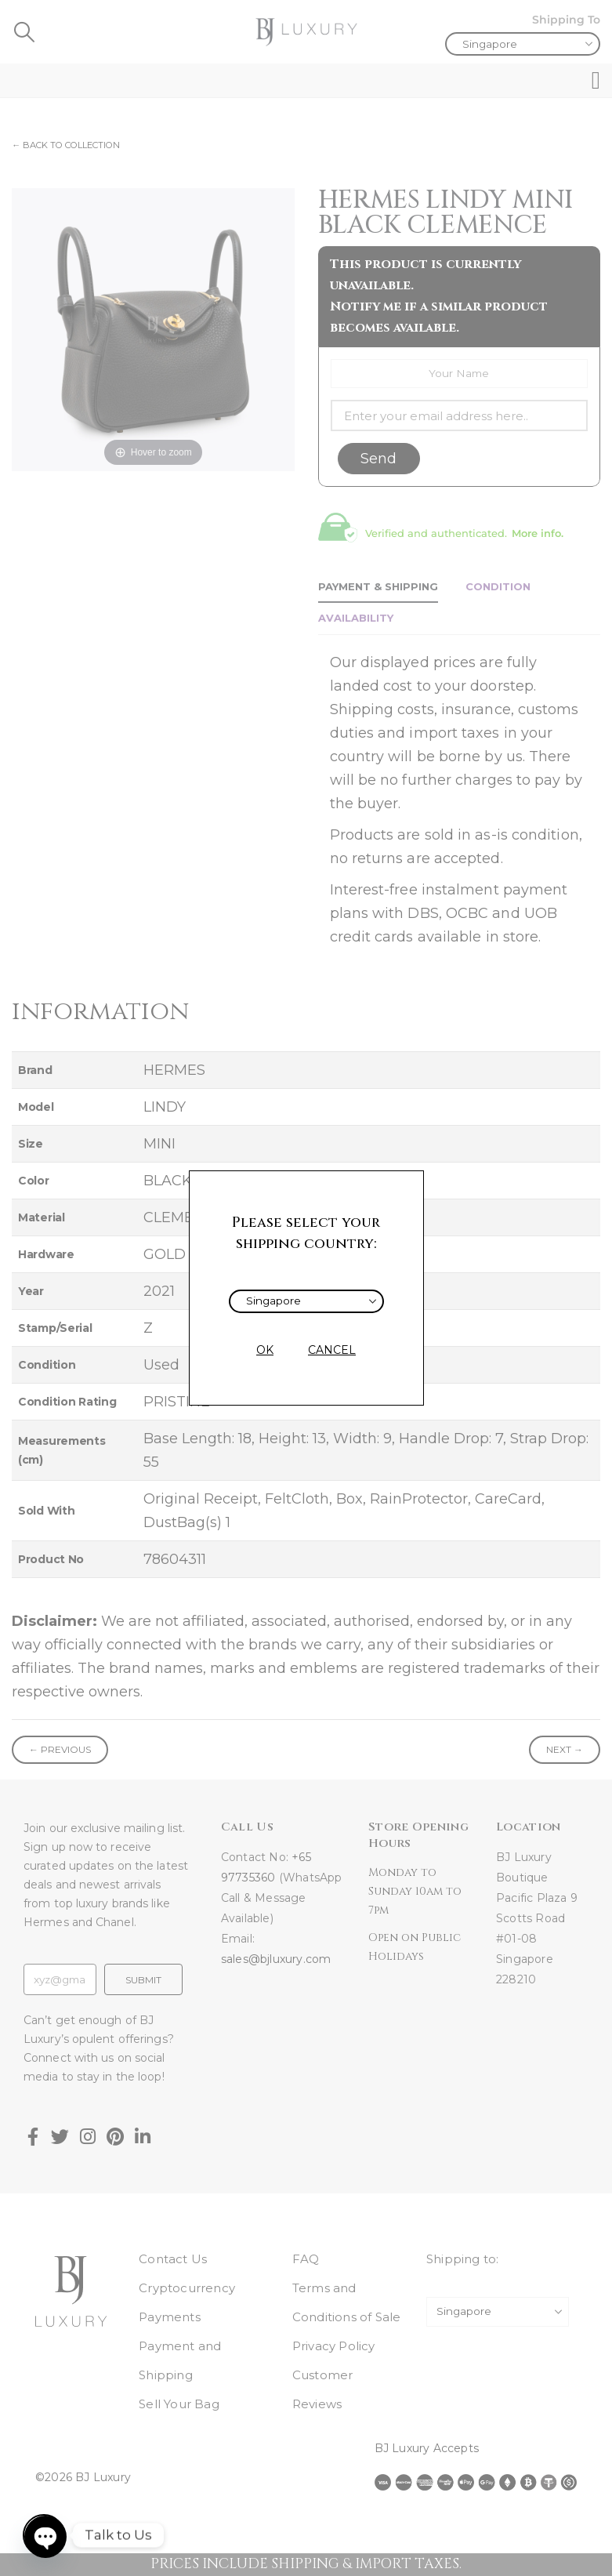  I want to click on OK, so click(264, 1350).